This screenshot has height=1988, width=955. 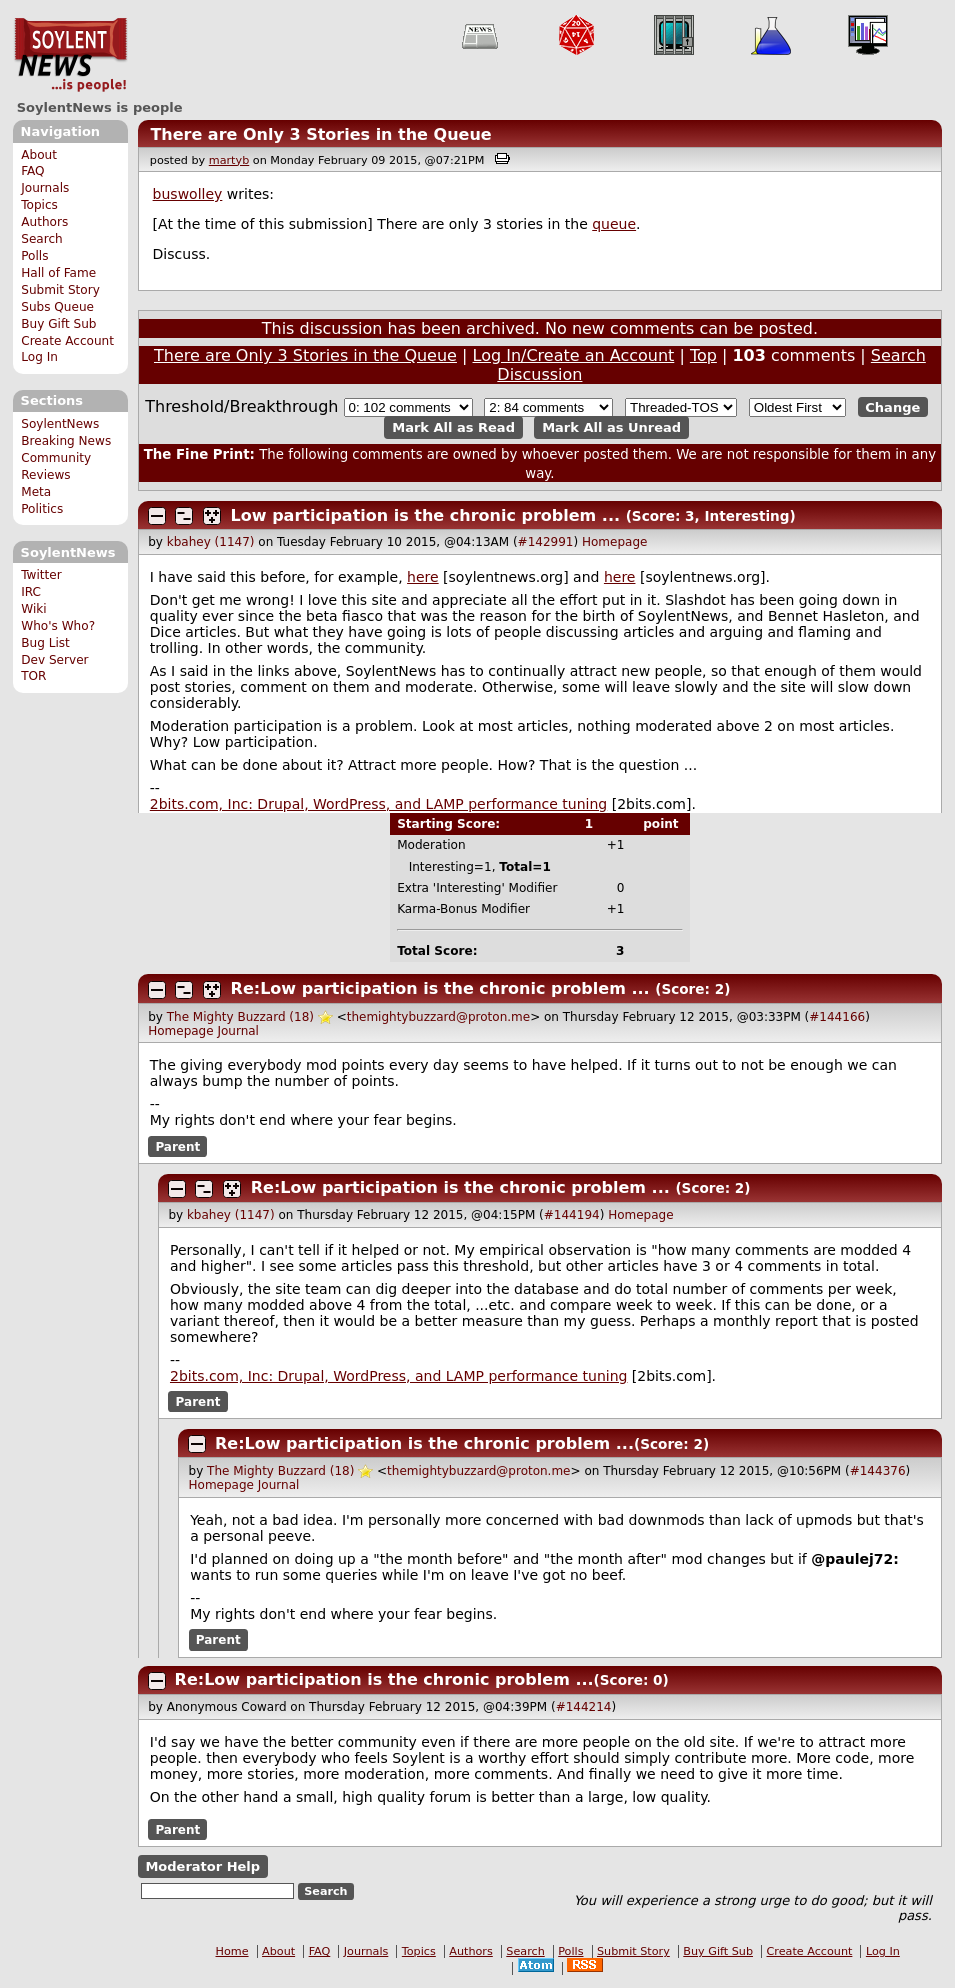 What do you see at coordinates (45, 188) in the screenshot?
I see `Journals` at bounding box center [45, 188].